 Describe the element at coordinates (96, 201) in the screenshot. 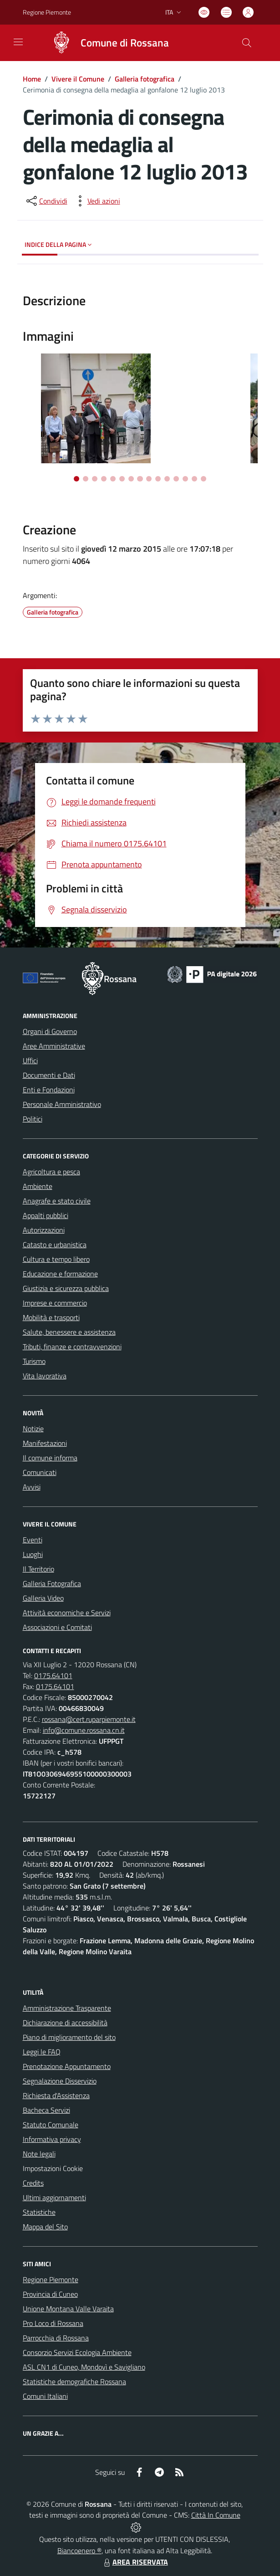

I see `[vedi azioni da compiere sulla pagina]` at that location.